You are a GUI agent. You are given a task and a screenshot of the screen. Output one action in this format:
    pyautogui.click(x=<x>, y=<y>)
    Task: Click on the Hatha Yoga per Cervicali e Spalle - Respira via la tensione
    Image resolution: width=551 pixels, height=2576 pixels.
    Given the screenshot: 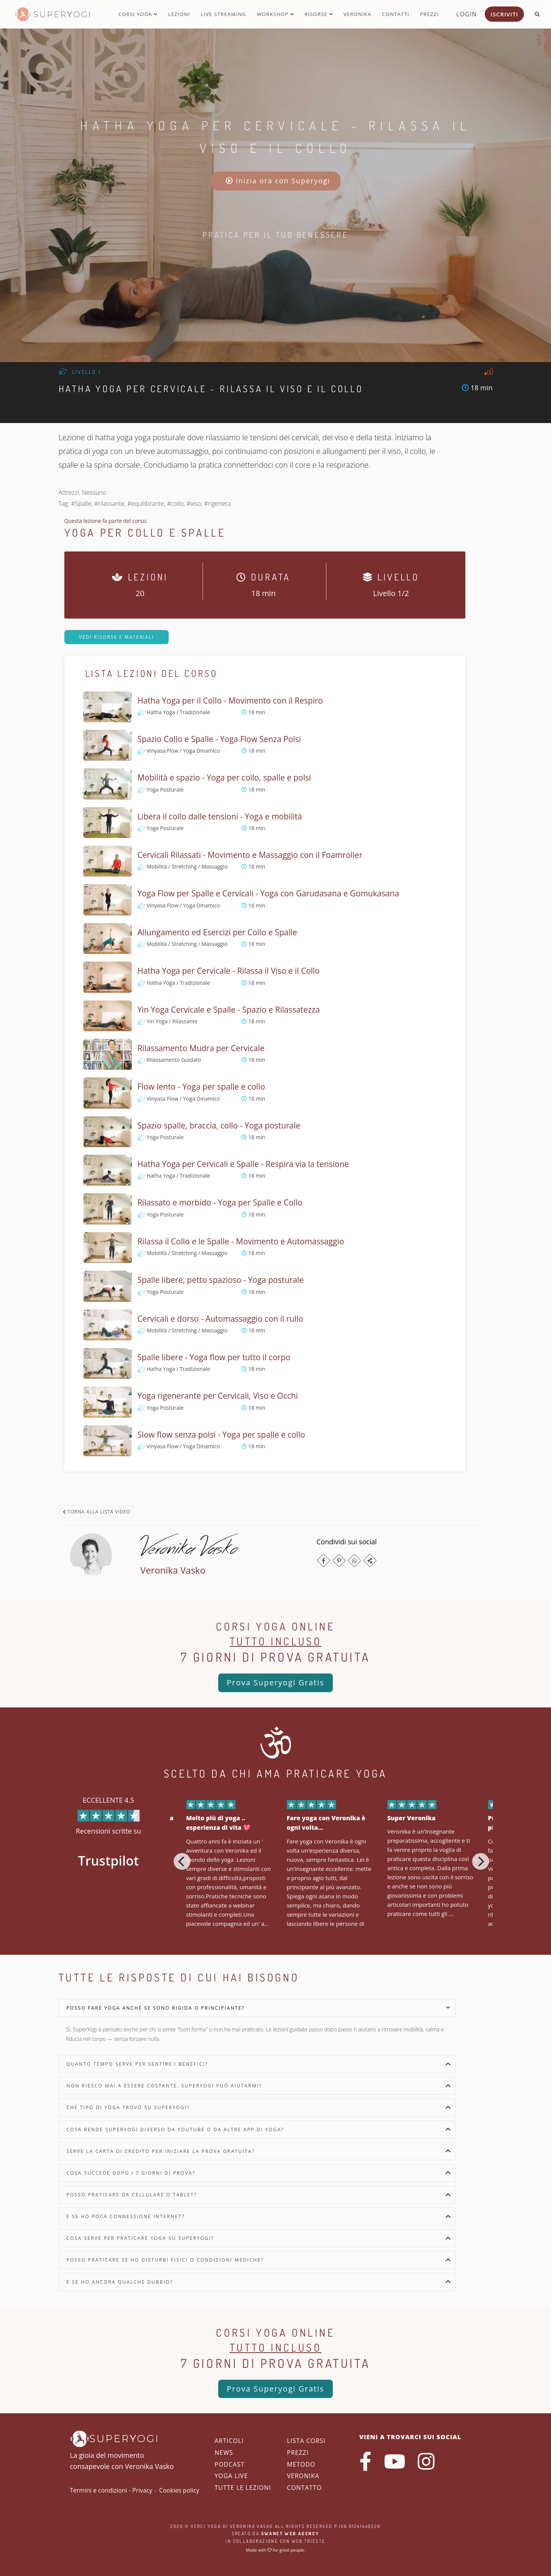 What is the action you would take?
    pyautogui.click(x=243, y=1164)
    